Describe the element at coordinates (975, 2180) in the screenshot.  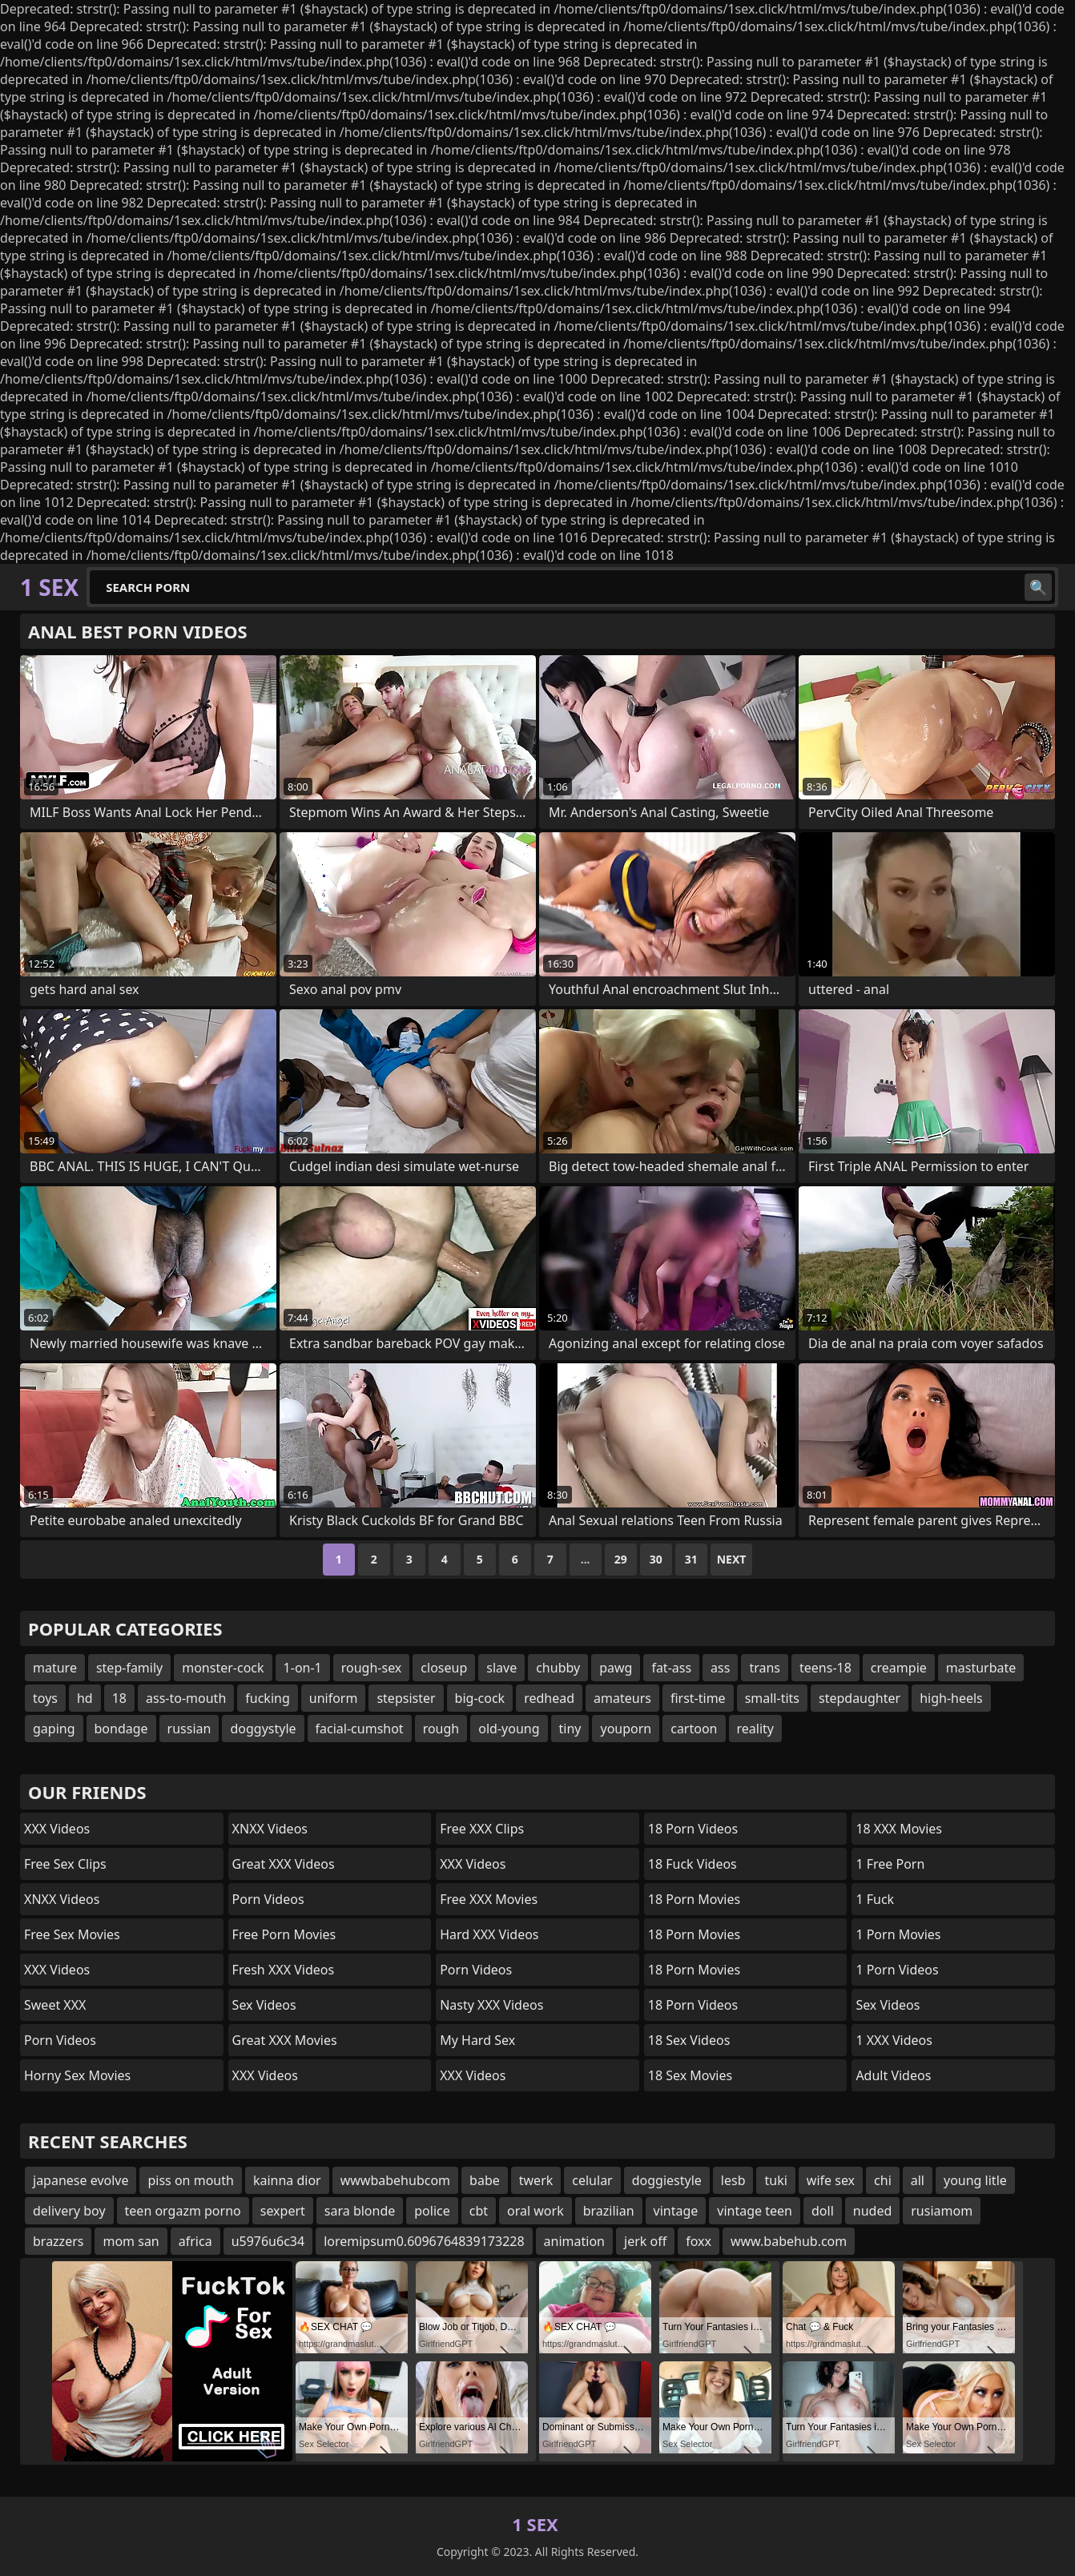
I see `young litle` at that location.